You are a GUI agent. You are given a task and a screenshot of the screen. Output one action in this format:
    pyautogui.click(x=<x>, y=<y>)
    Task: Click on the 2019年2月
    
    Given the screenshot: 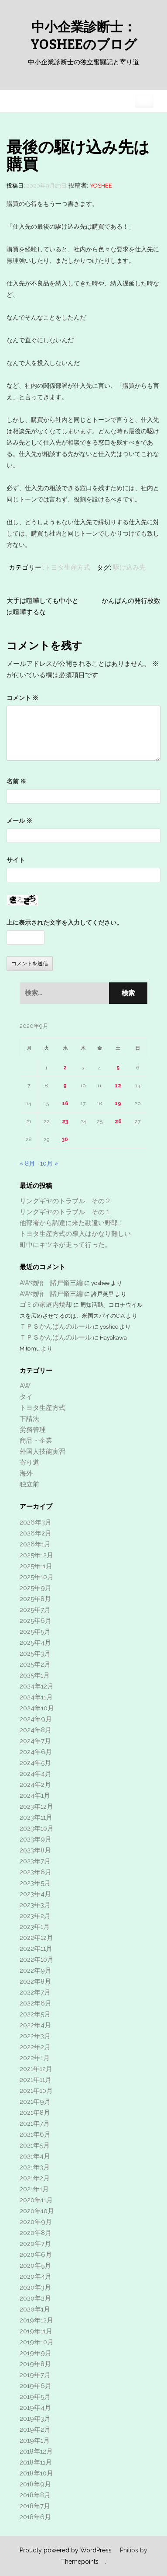 What is the action you would take?
    pyautogui.click(x=35, y=2429)
    